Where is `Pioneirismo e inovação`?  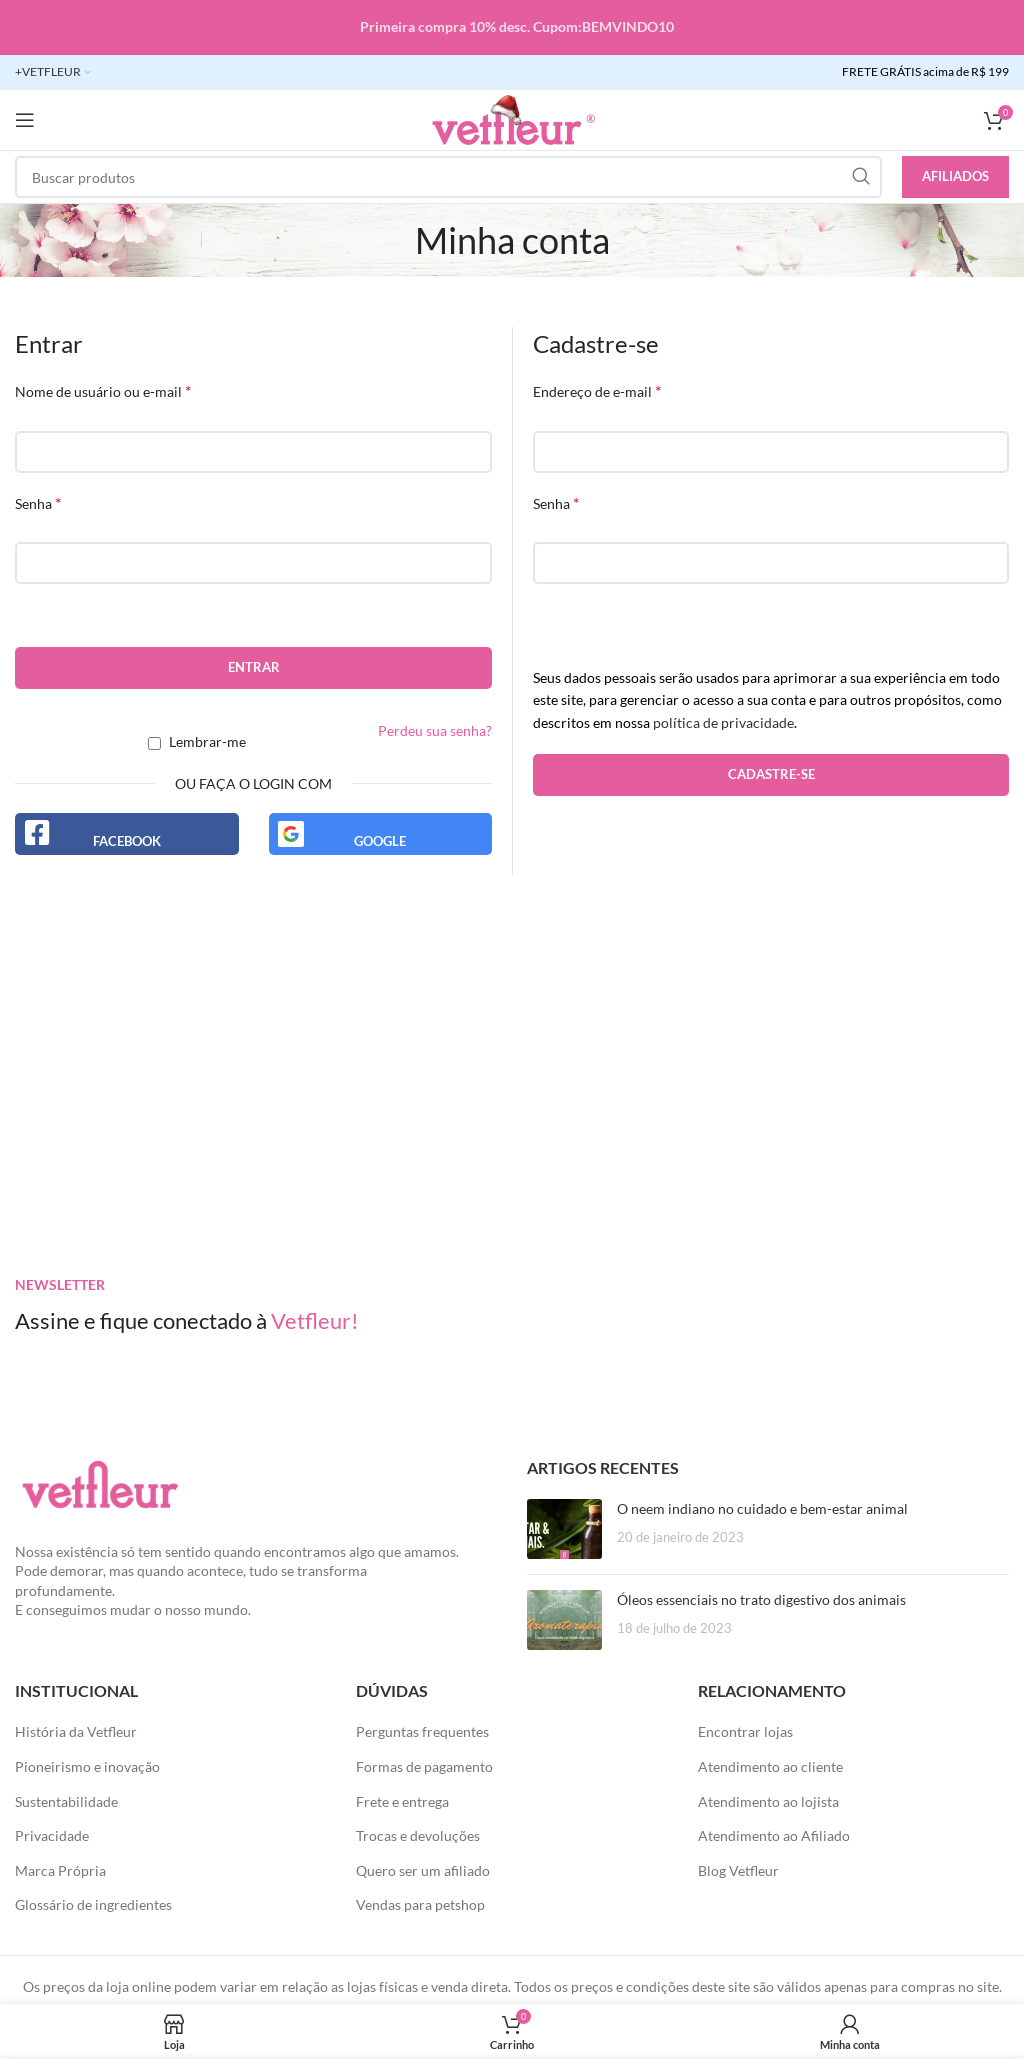
Pioneirismo e inovação is located at coordinates (87, 1766).